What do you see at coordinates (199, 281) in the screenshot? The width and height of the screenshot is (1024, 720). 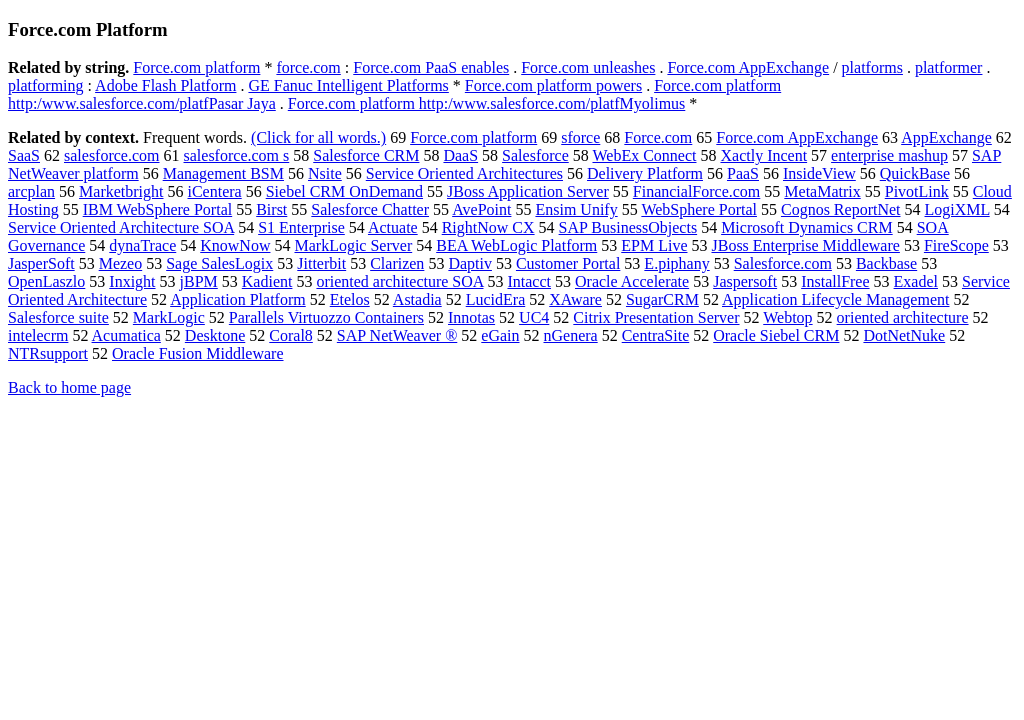 I see `jBPM` at bounding box center [199, 281].